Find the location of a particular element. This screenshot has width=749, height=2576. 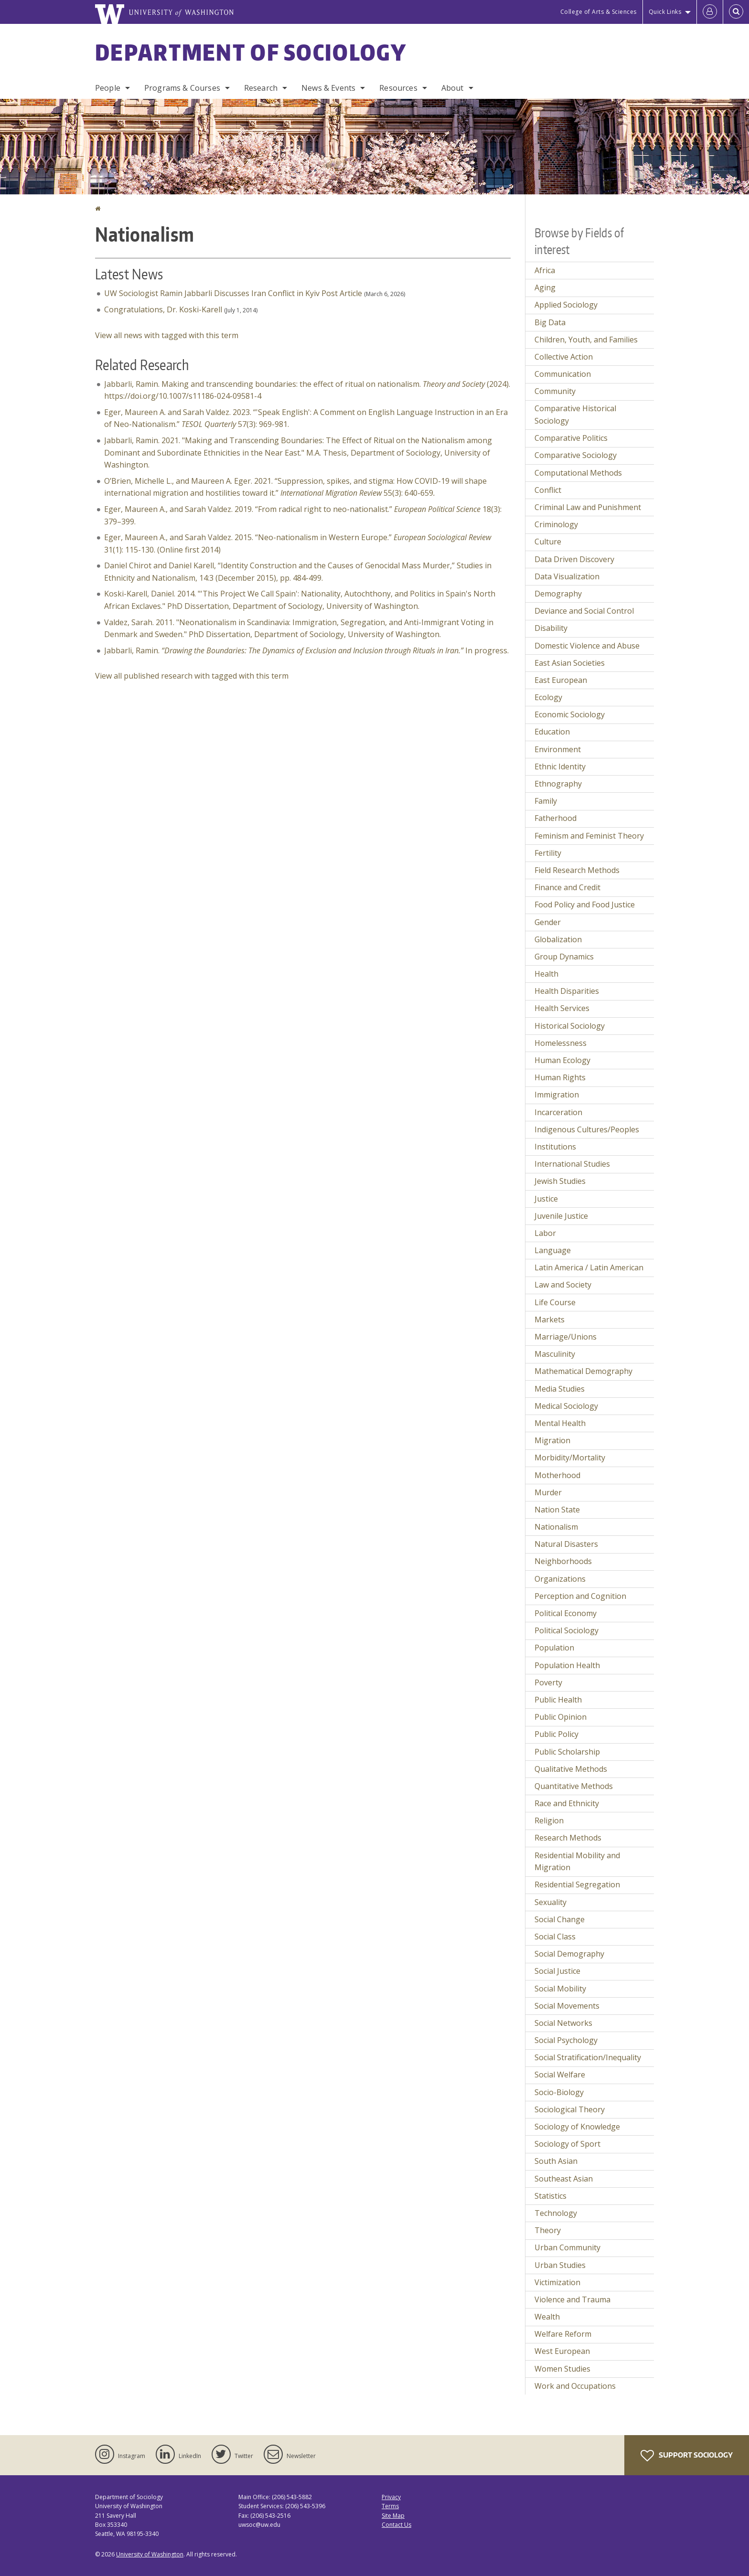

Research Methods is located at coordinates (568, 1837).